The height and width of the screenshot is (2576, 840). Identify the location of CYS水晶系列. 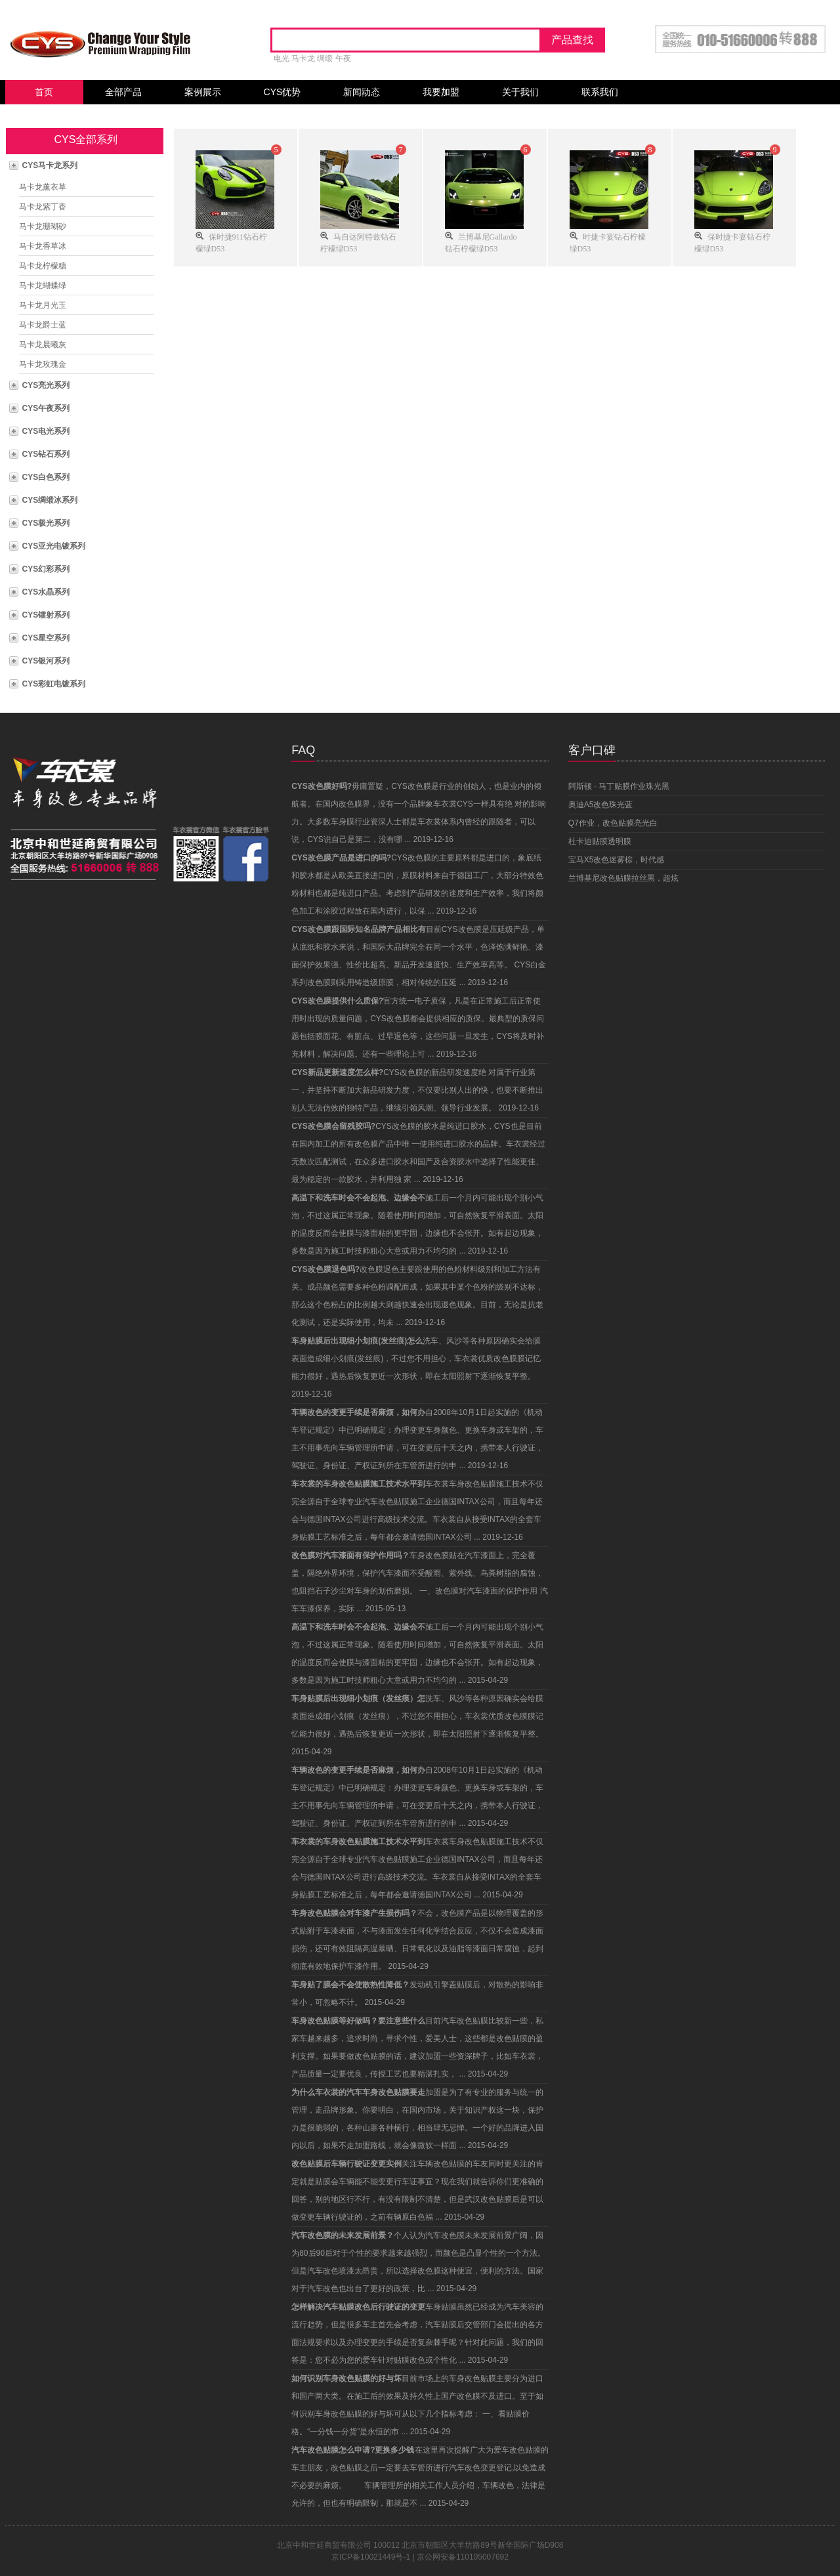
(46, 592).